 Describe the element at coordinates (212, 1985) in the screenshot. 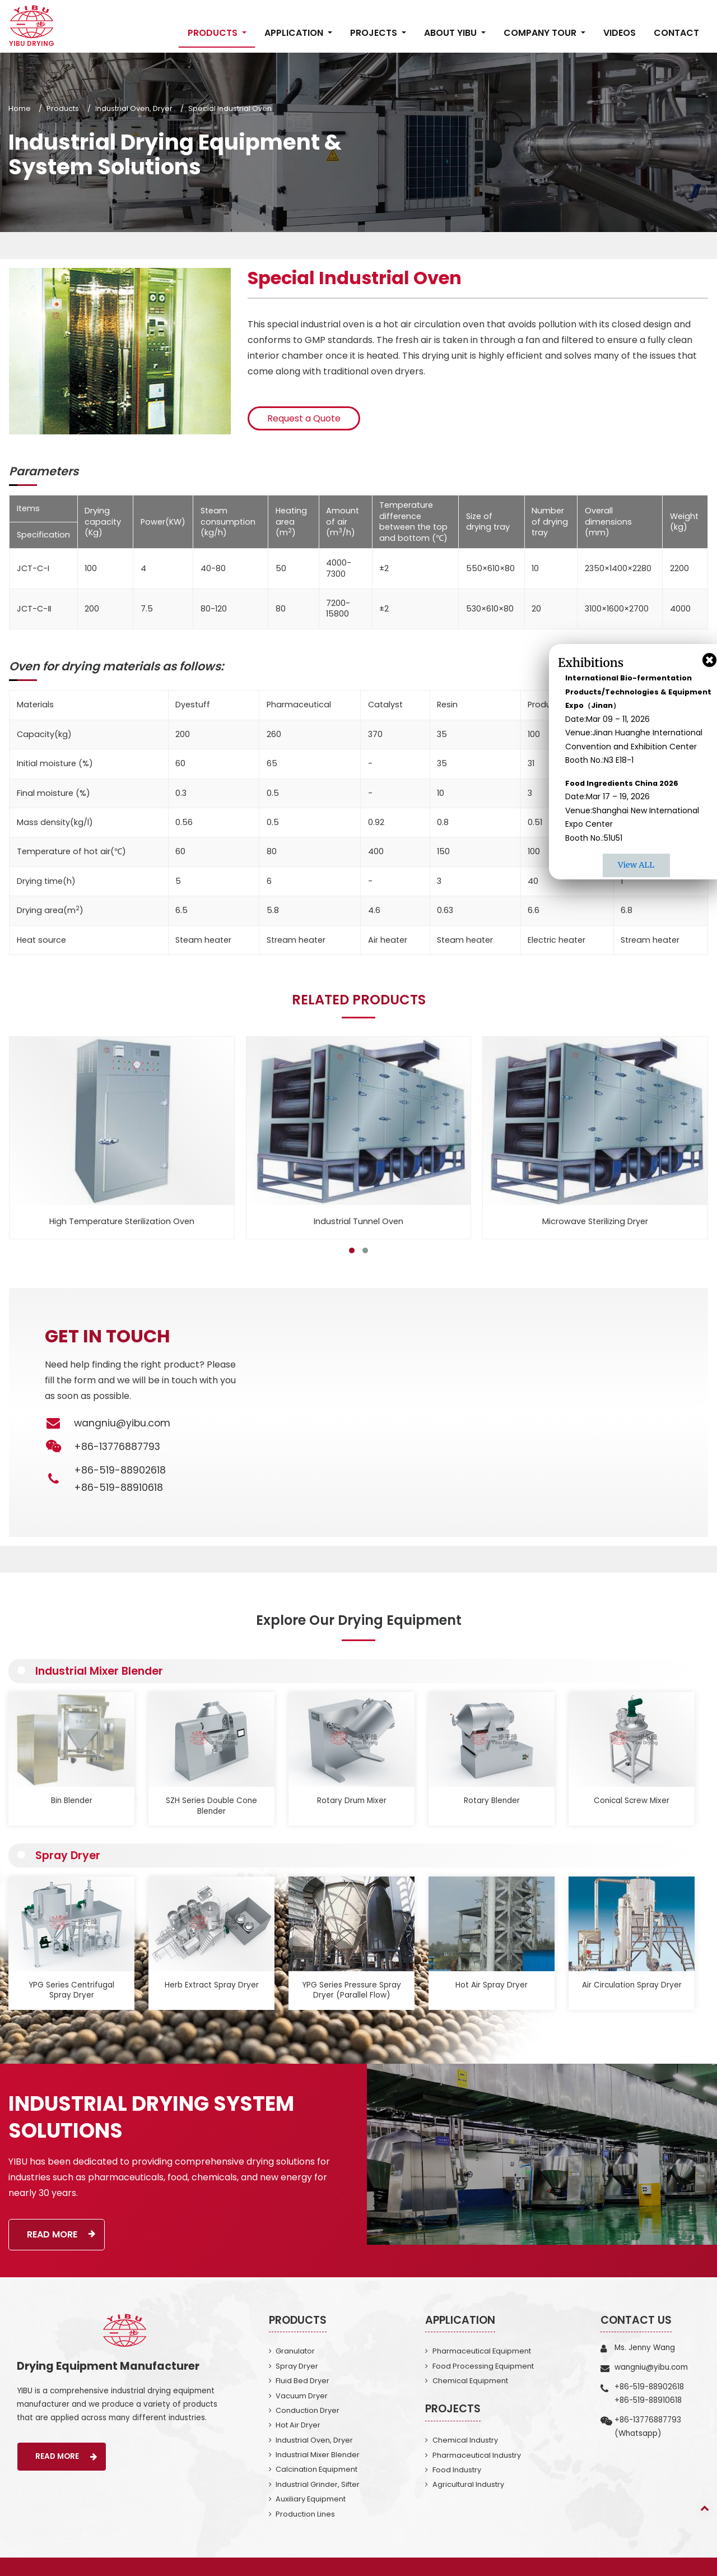

I see `Herb Extract Spray Dryer` at that location.